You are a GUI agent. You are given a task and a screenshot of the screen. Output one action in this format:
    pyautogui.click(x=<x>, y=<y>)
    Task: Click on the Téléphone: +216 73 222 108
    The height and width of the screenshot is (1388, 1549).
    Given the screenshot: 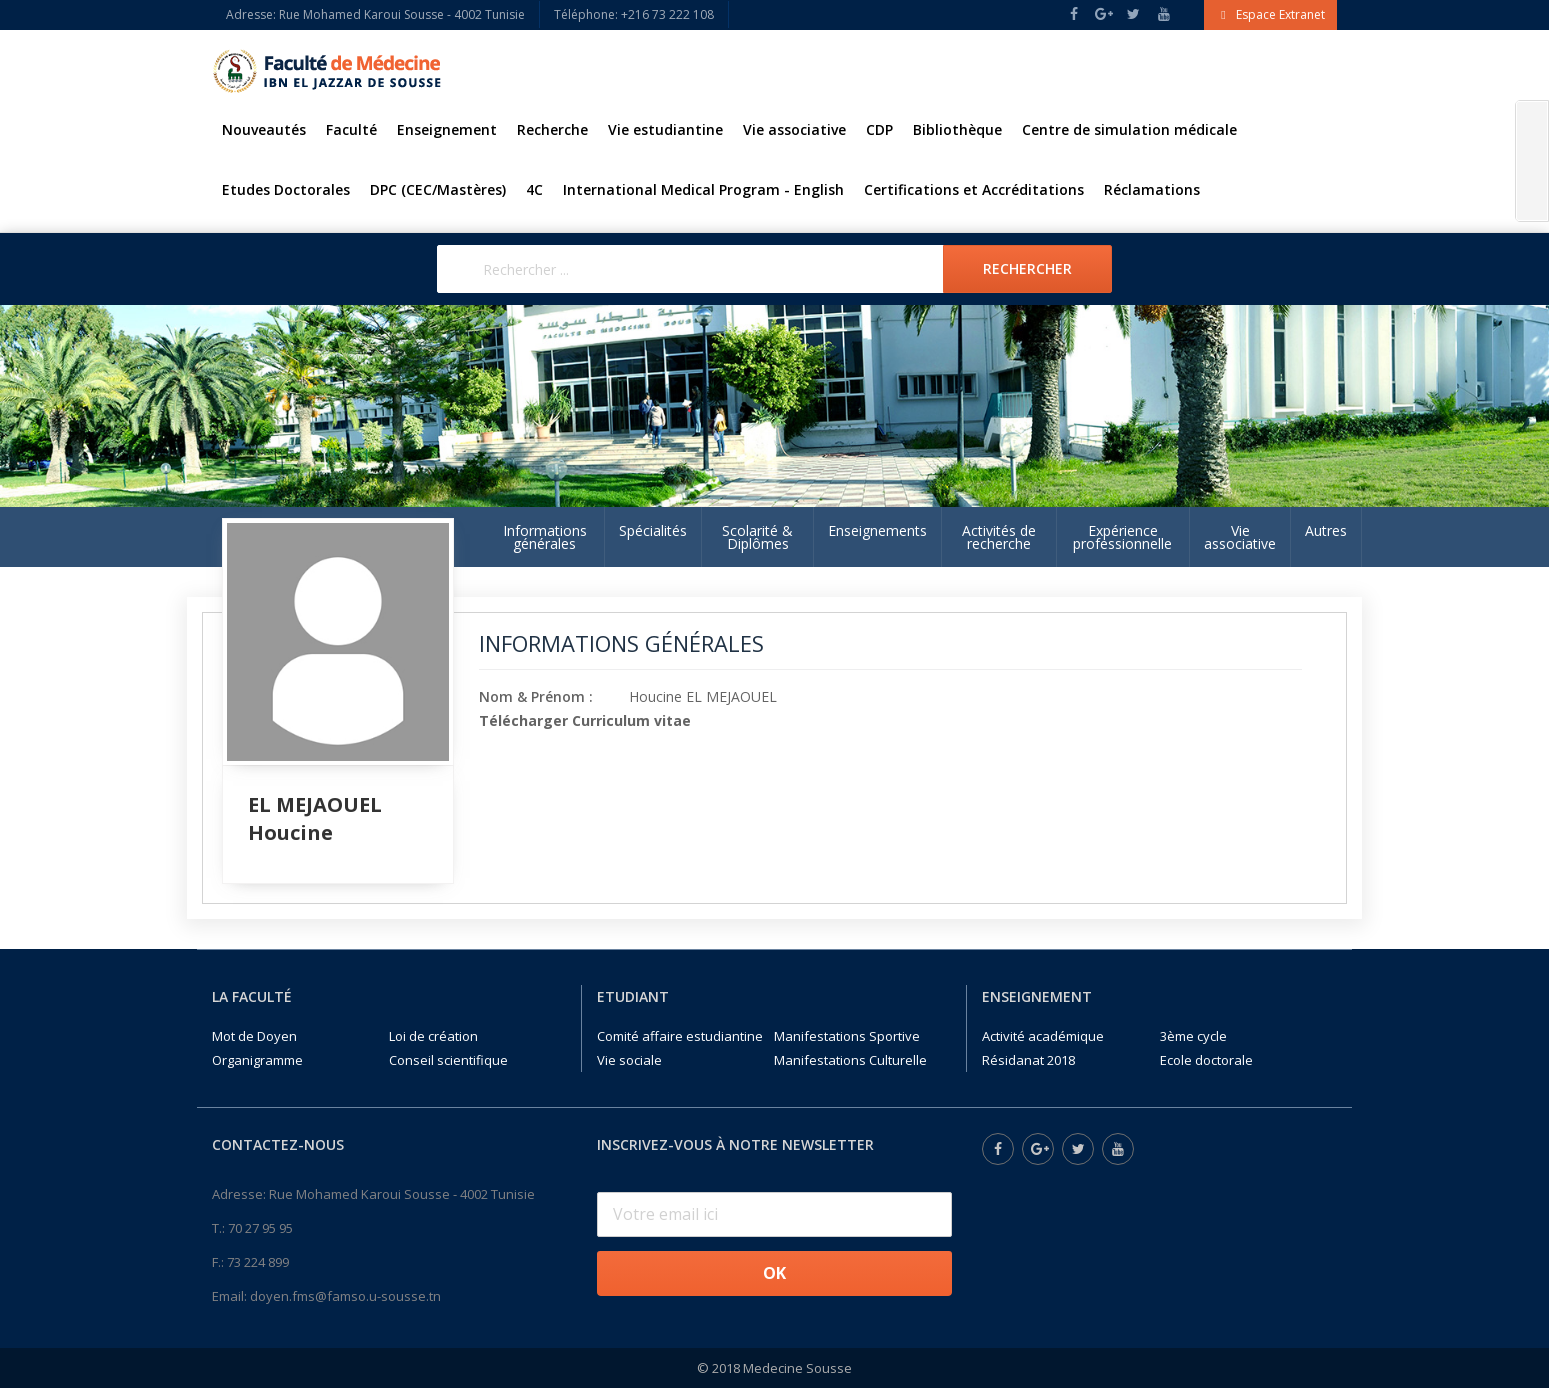 What is the action you would take?
    pyautogui.click(x=634, y=14)
    